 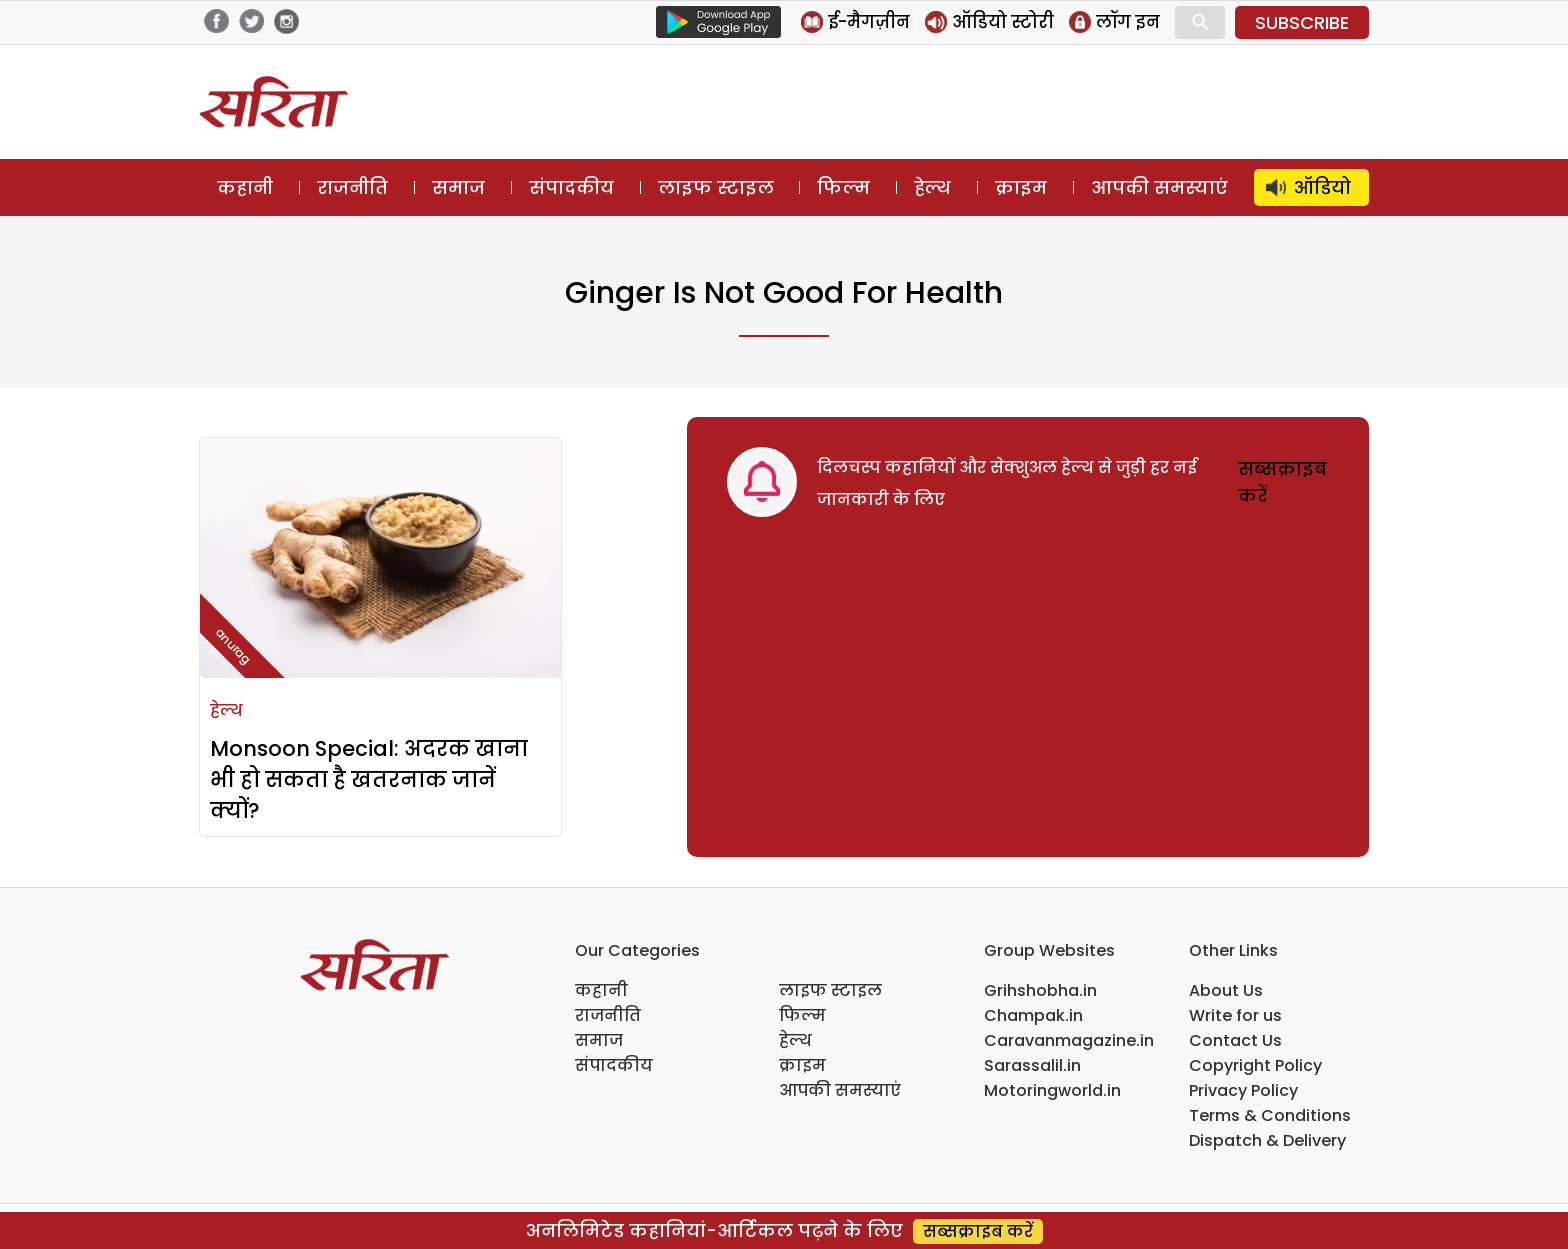 I want to click on फिल्म, so click(x=843, y=187).